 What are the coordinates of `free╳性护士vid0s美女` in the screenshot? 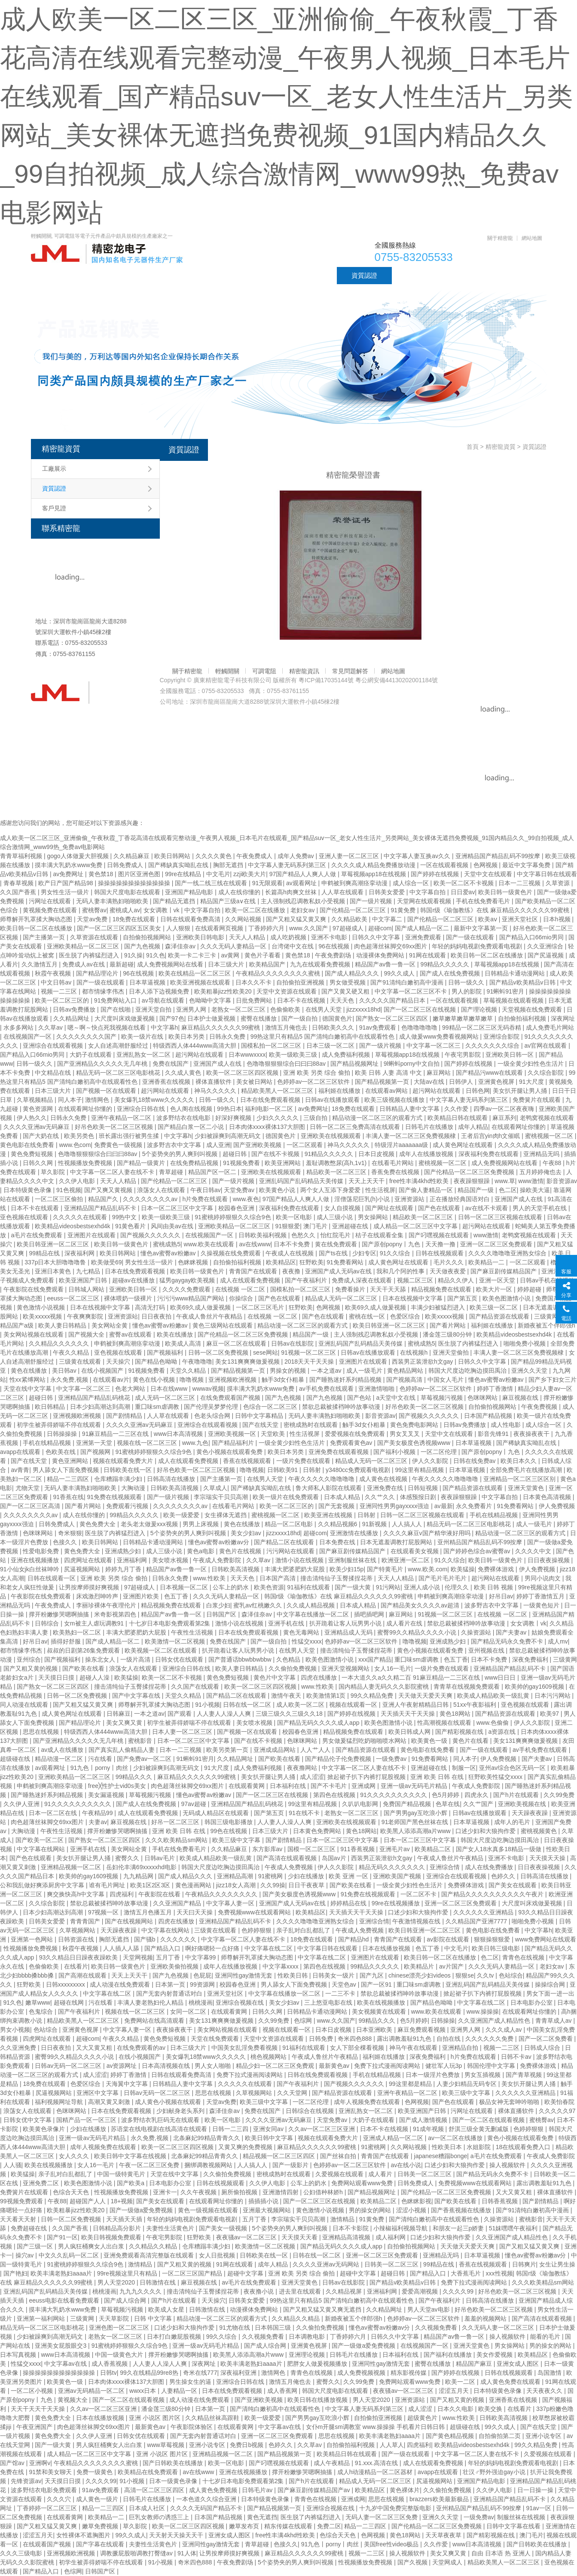 It's located at (118, 1785).